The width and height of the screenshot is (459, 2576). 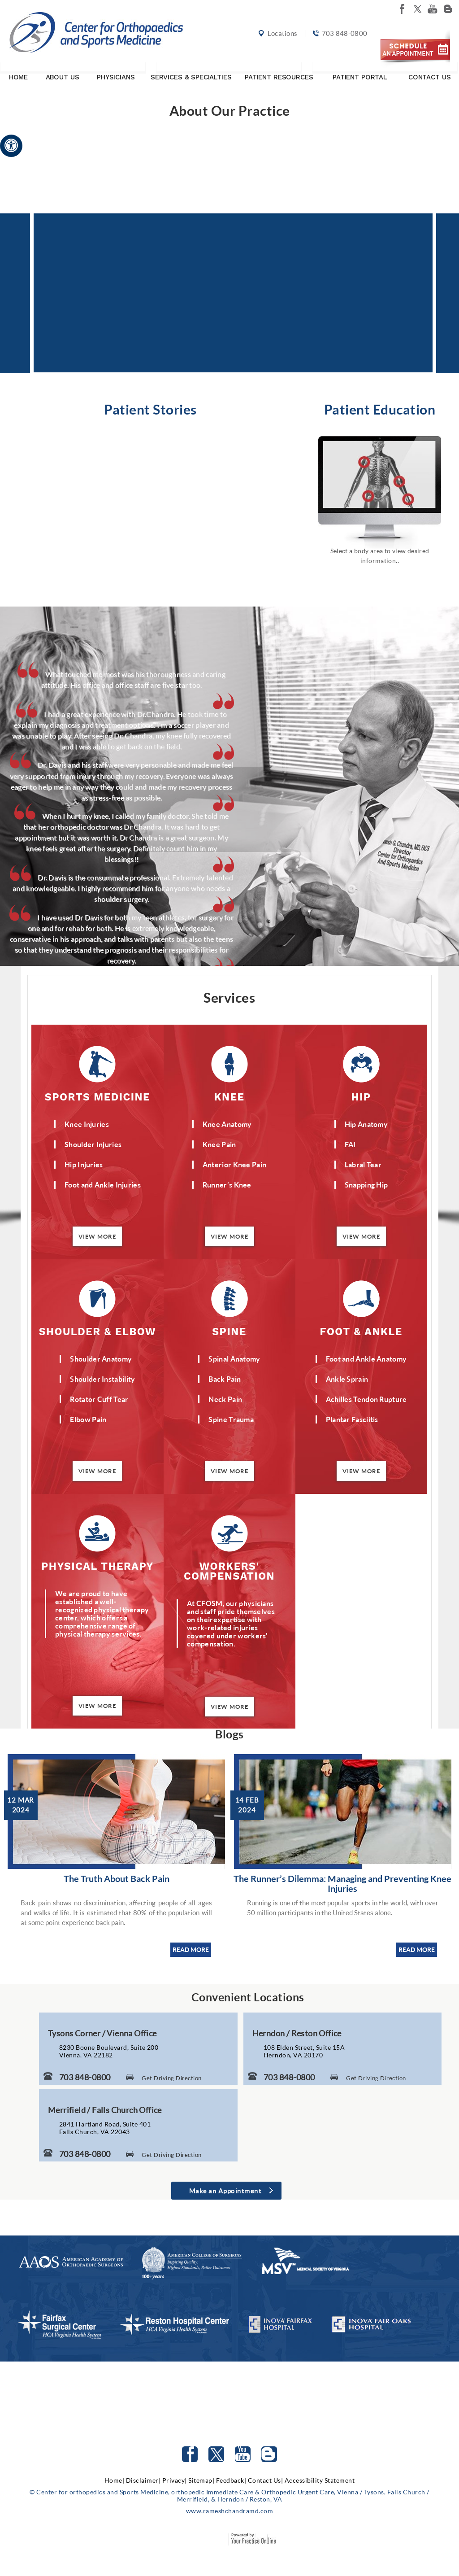 What do you see at coordinates (320, 2480) in the screenshot?
I see `Accessibility Statement` at bounding box center [320, 2480].